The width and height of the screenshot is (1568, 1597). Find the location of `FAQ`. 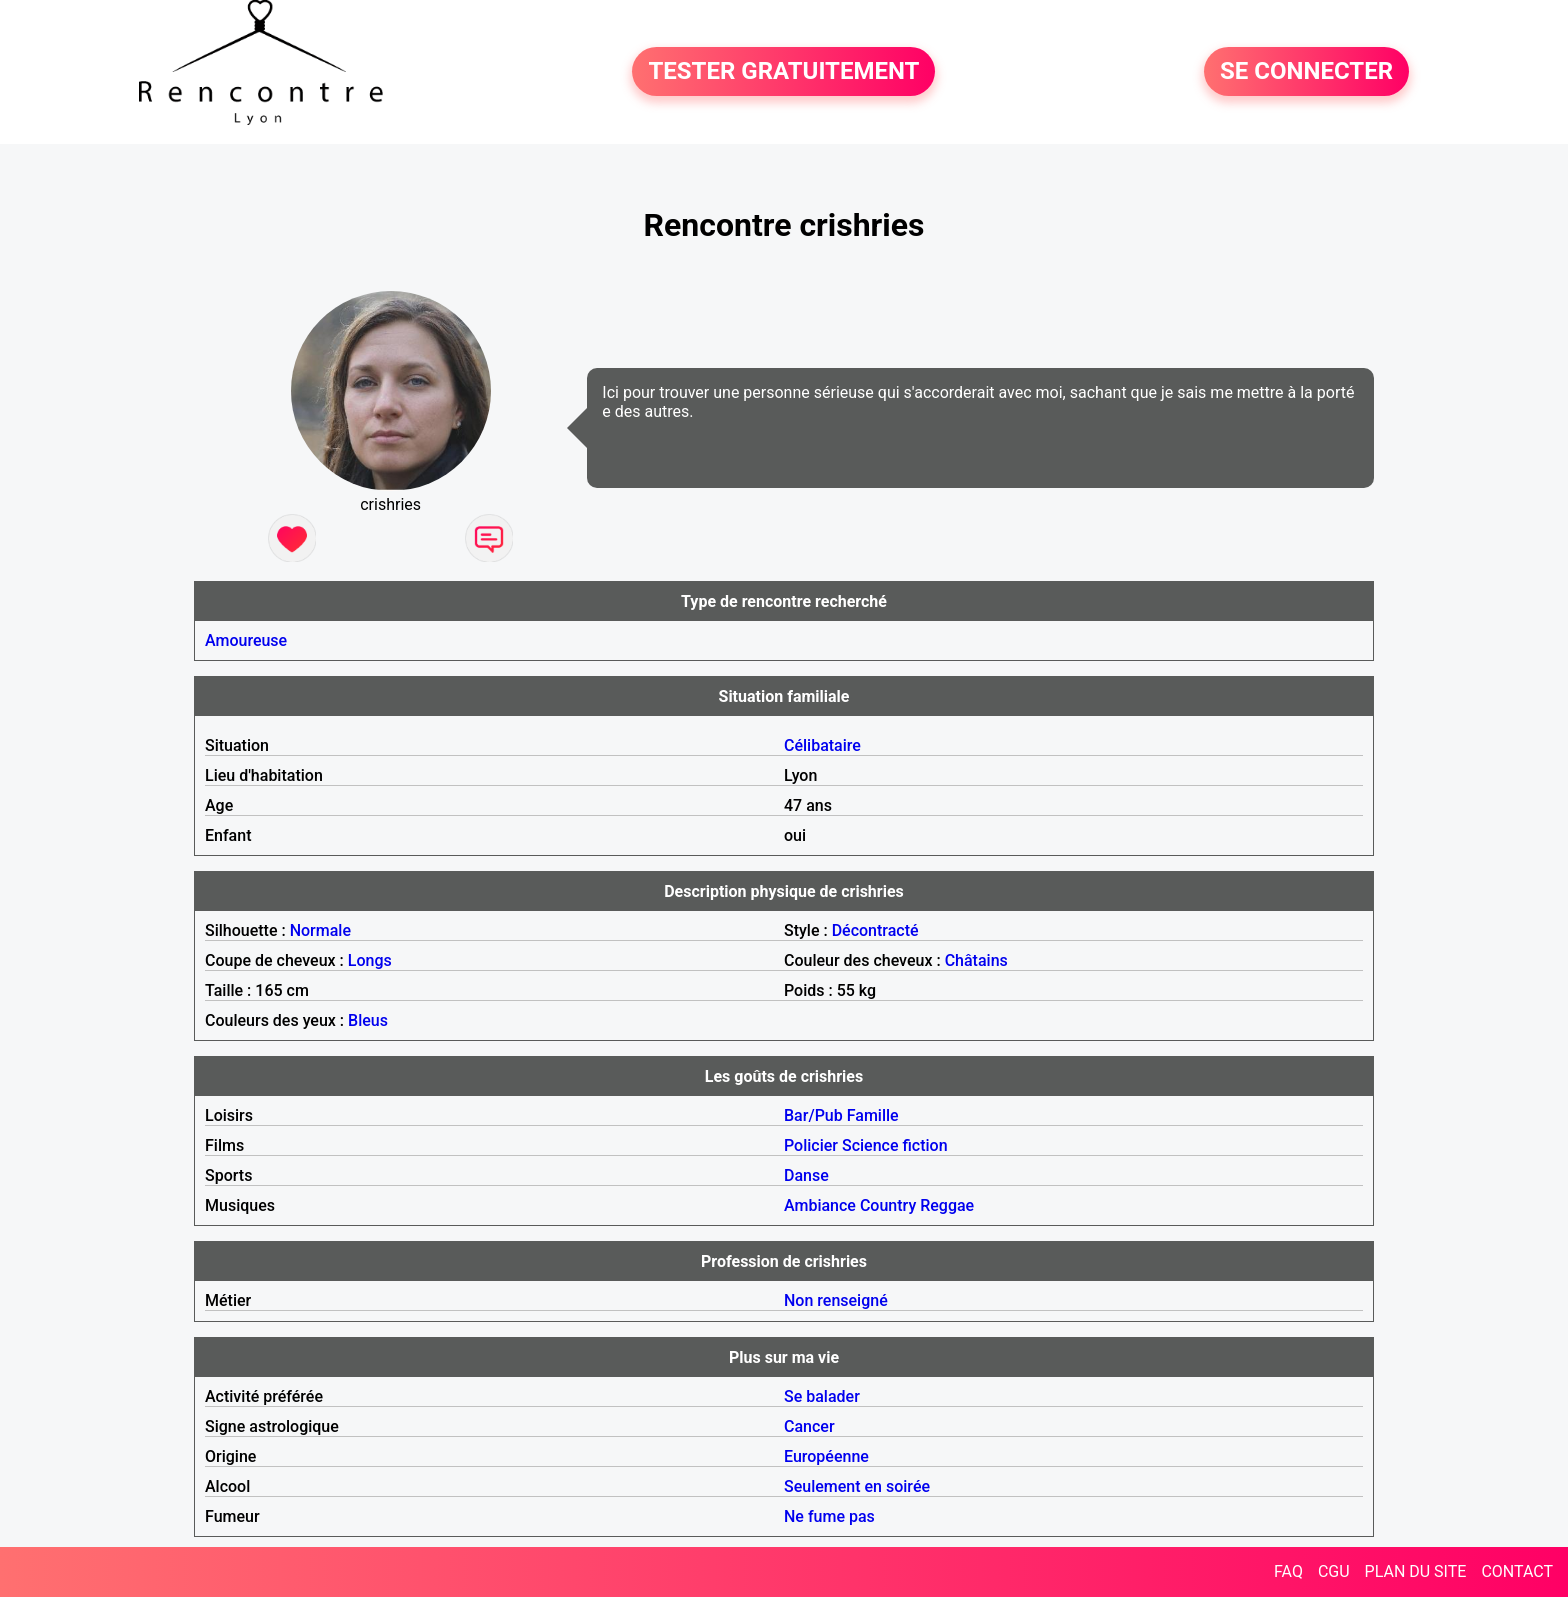

FAQ is located at coordinates (1288, 1571).